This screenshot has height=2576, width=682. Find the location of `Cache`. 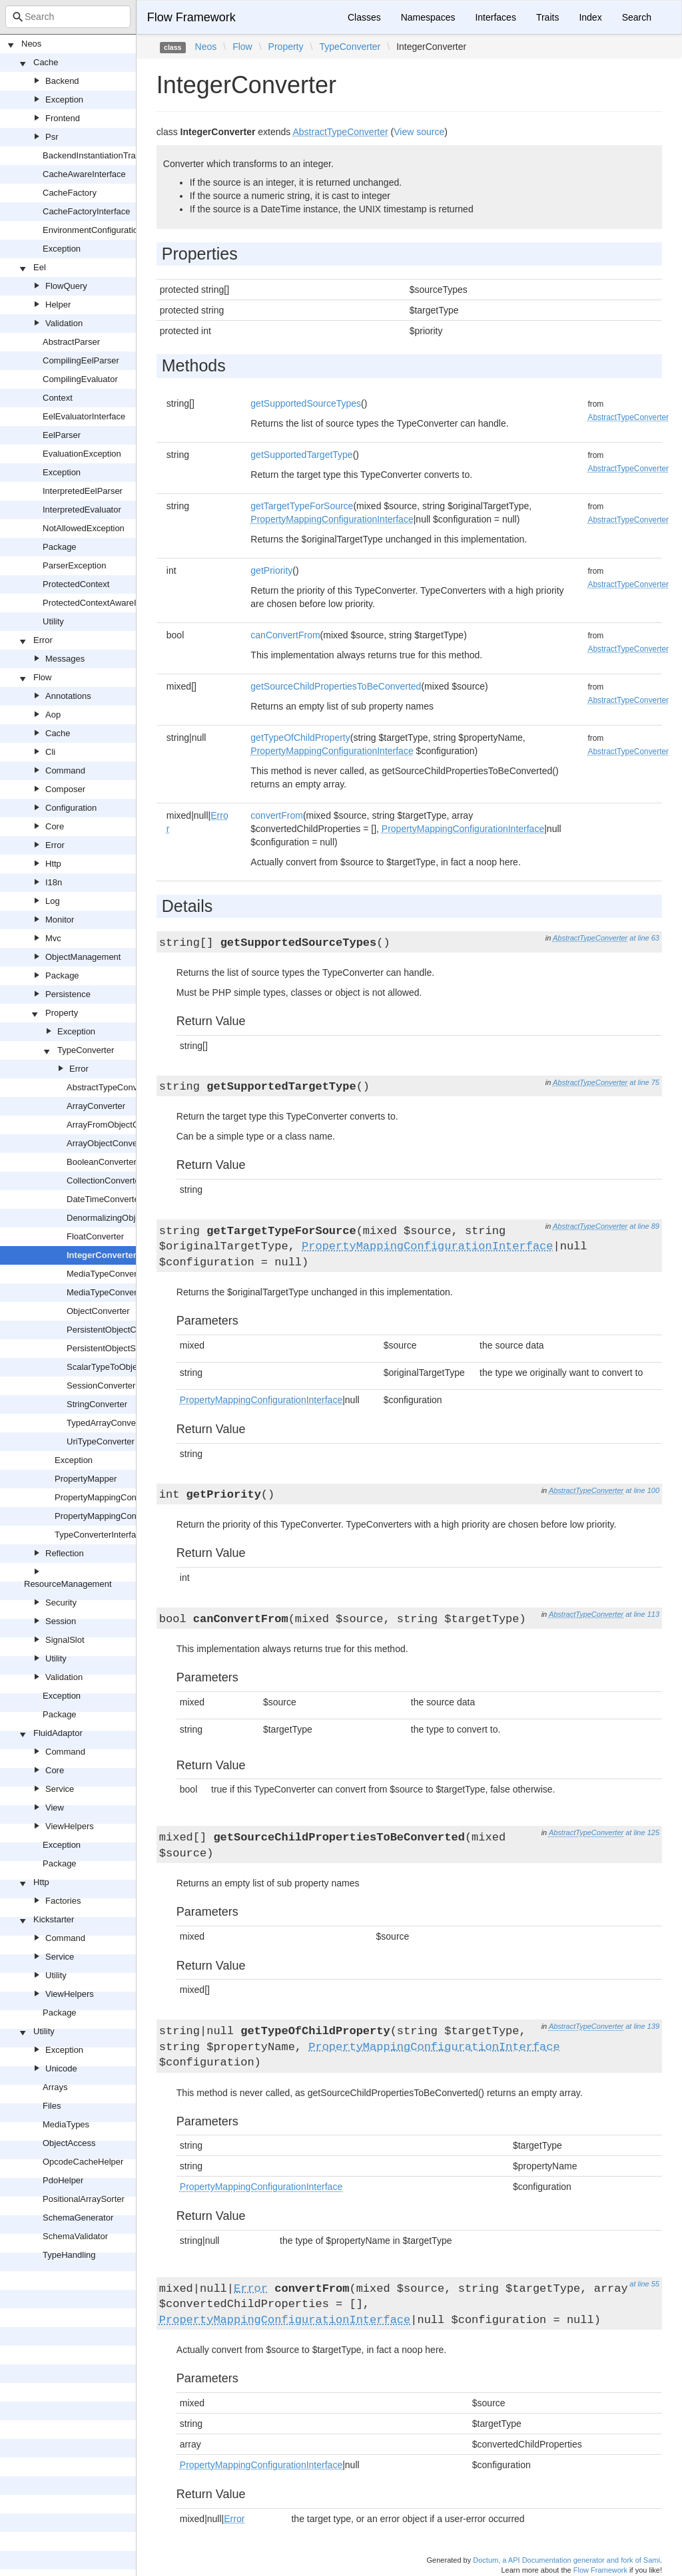

Cache is located at coordinates (46, 62).